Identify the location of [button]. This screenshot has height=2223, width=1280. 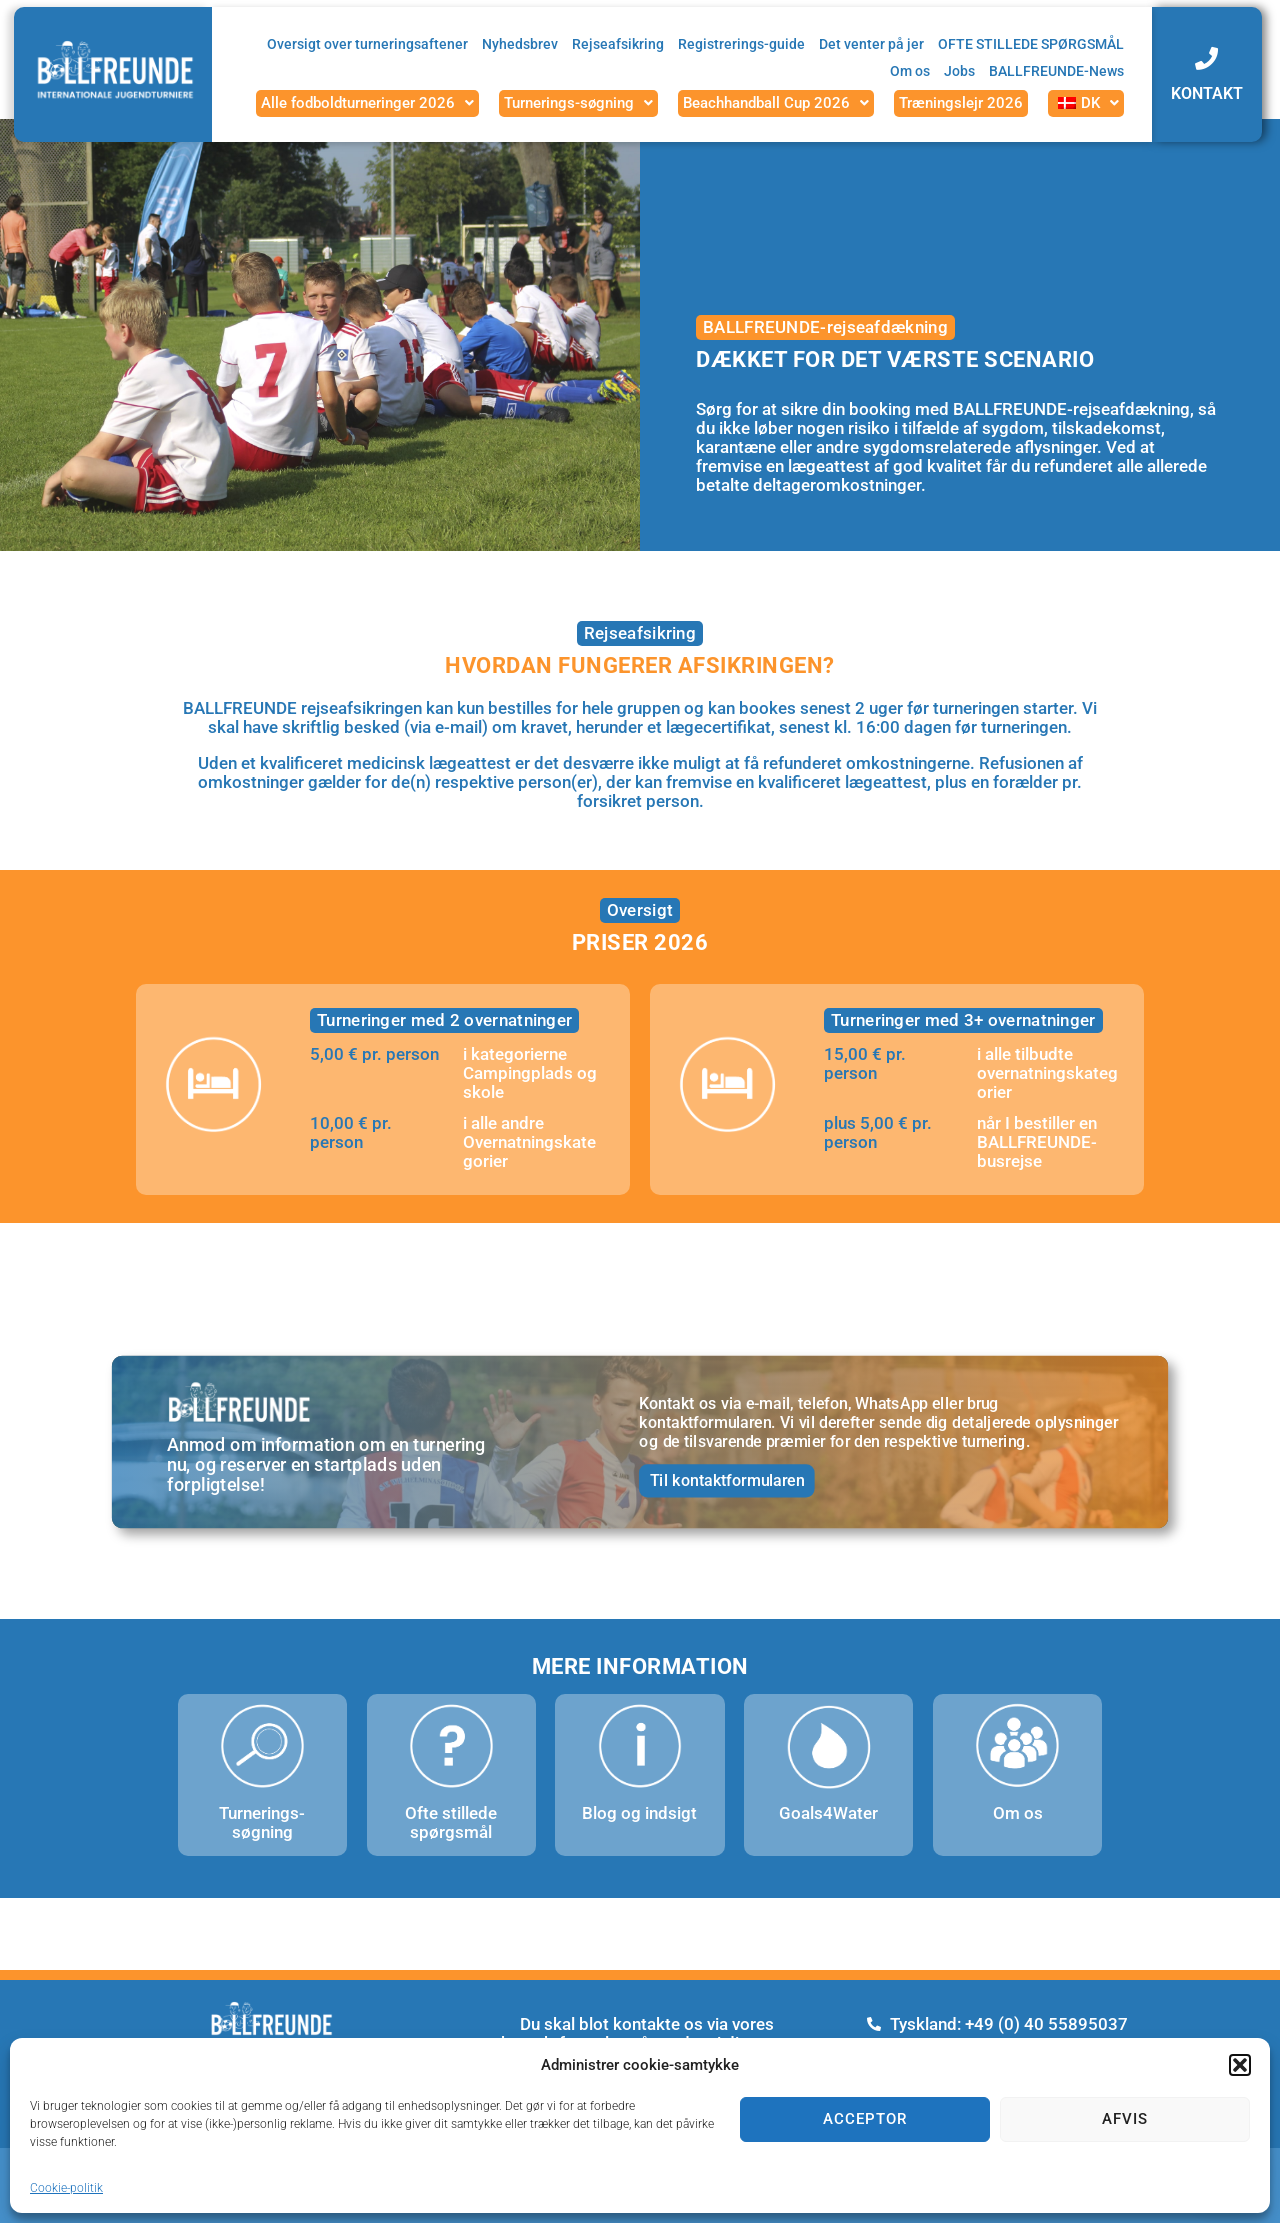
(1240, 2065).